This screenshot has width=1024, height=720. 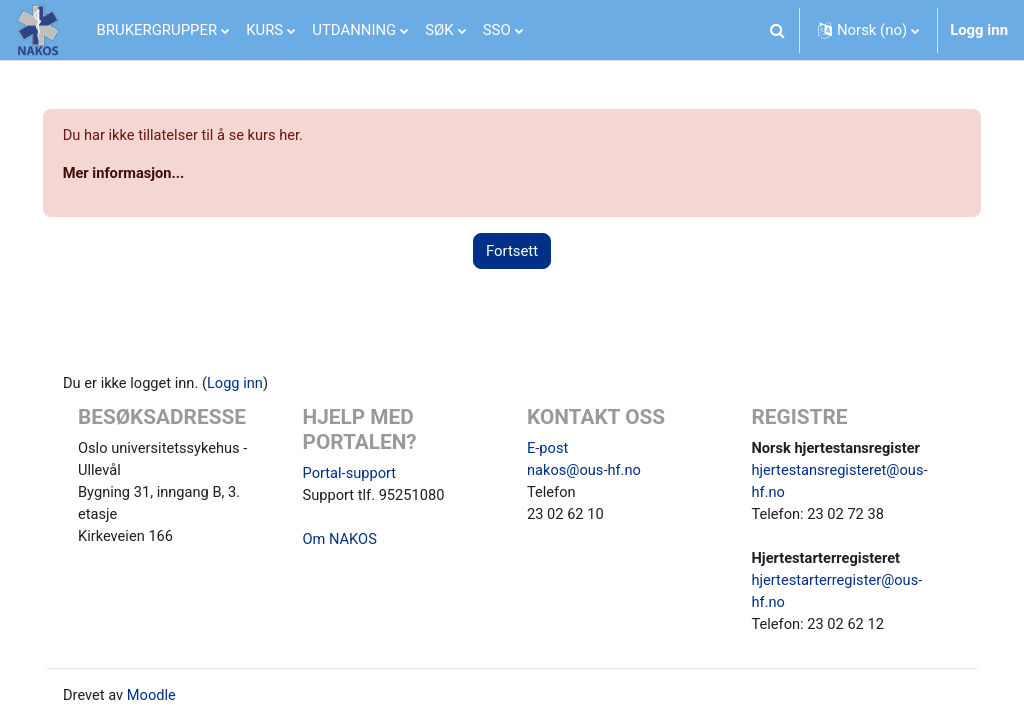 What do you see at coordinates (169, 701) in the screenshot?
I see `Moodle` at bounding box center [169, 701].